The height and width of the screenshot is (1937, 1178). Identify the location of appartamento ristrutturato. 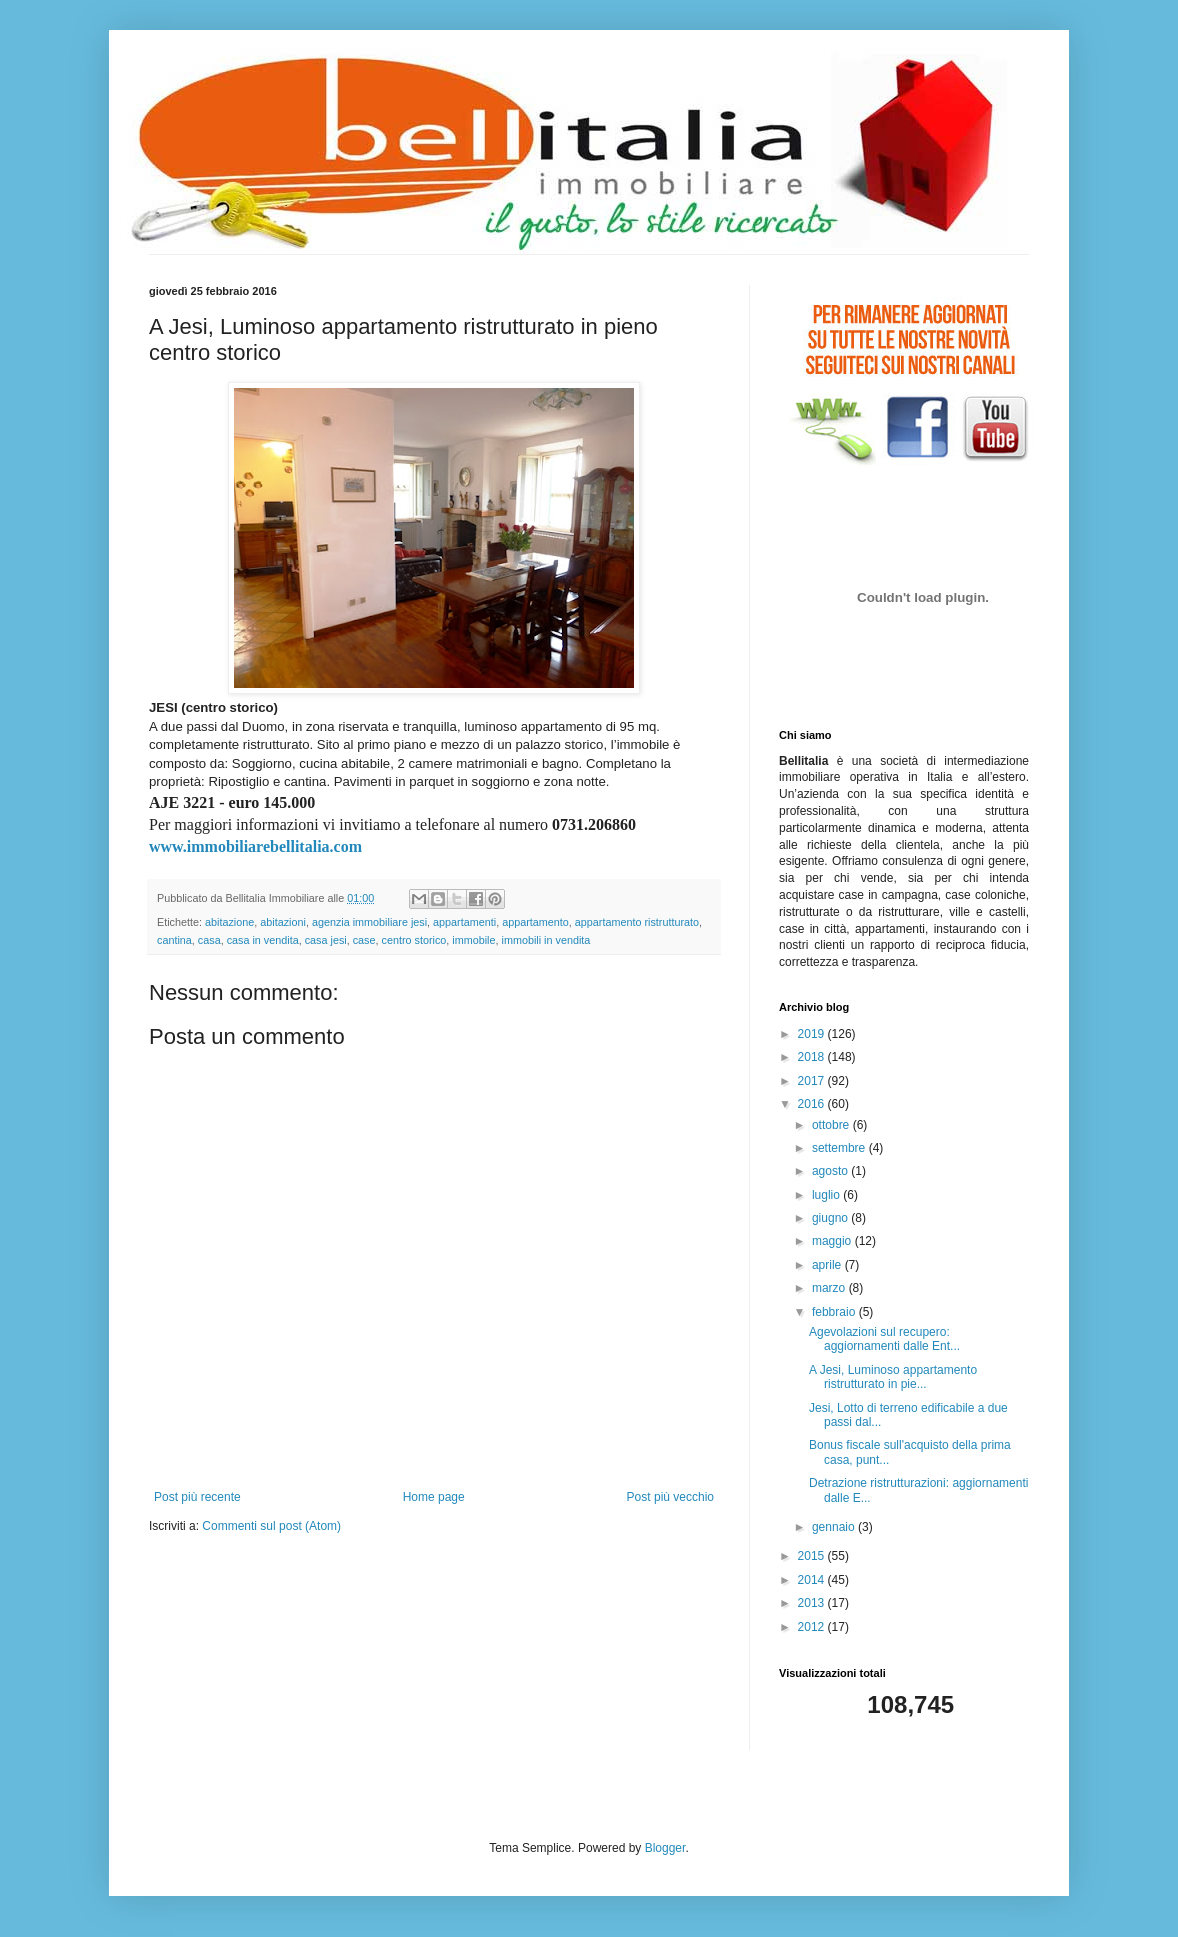
(637, 922).